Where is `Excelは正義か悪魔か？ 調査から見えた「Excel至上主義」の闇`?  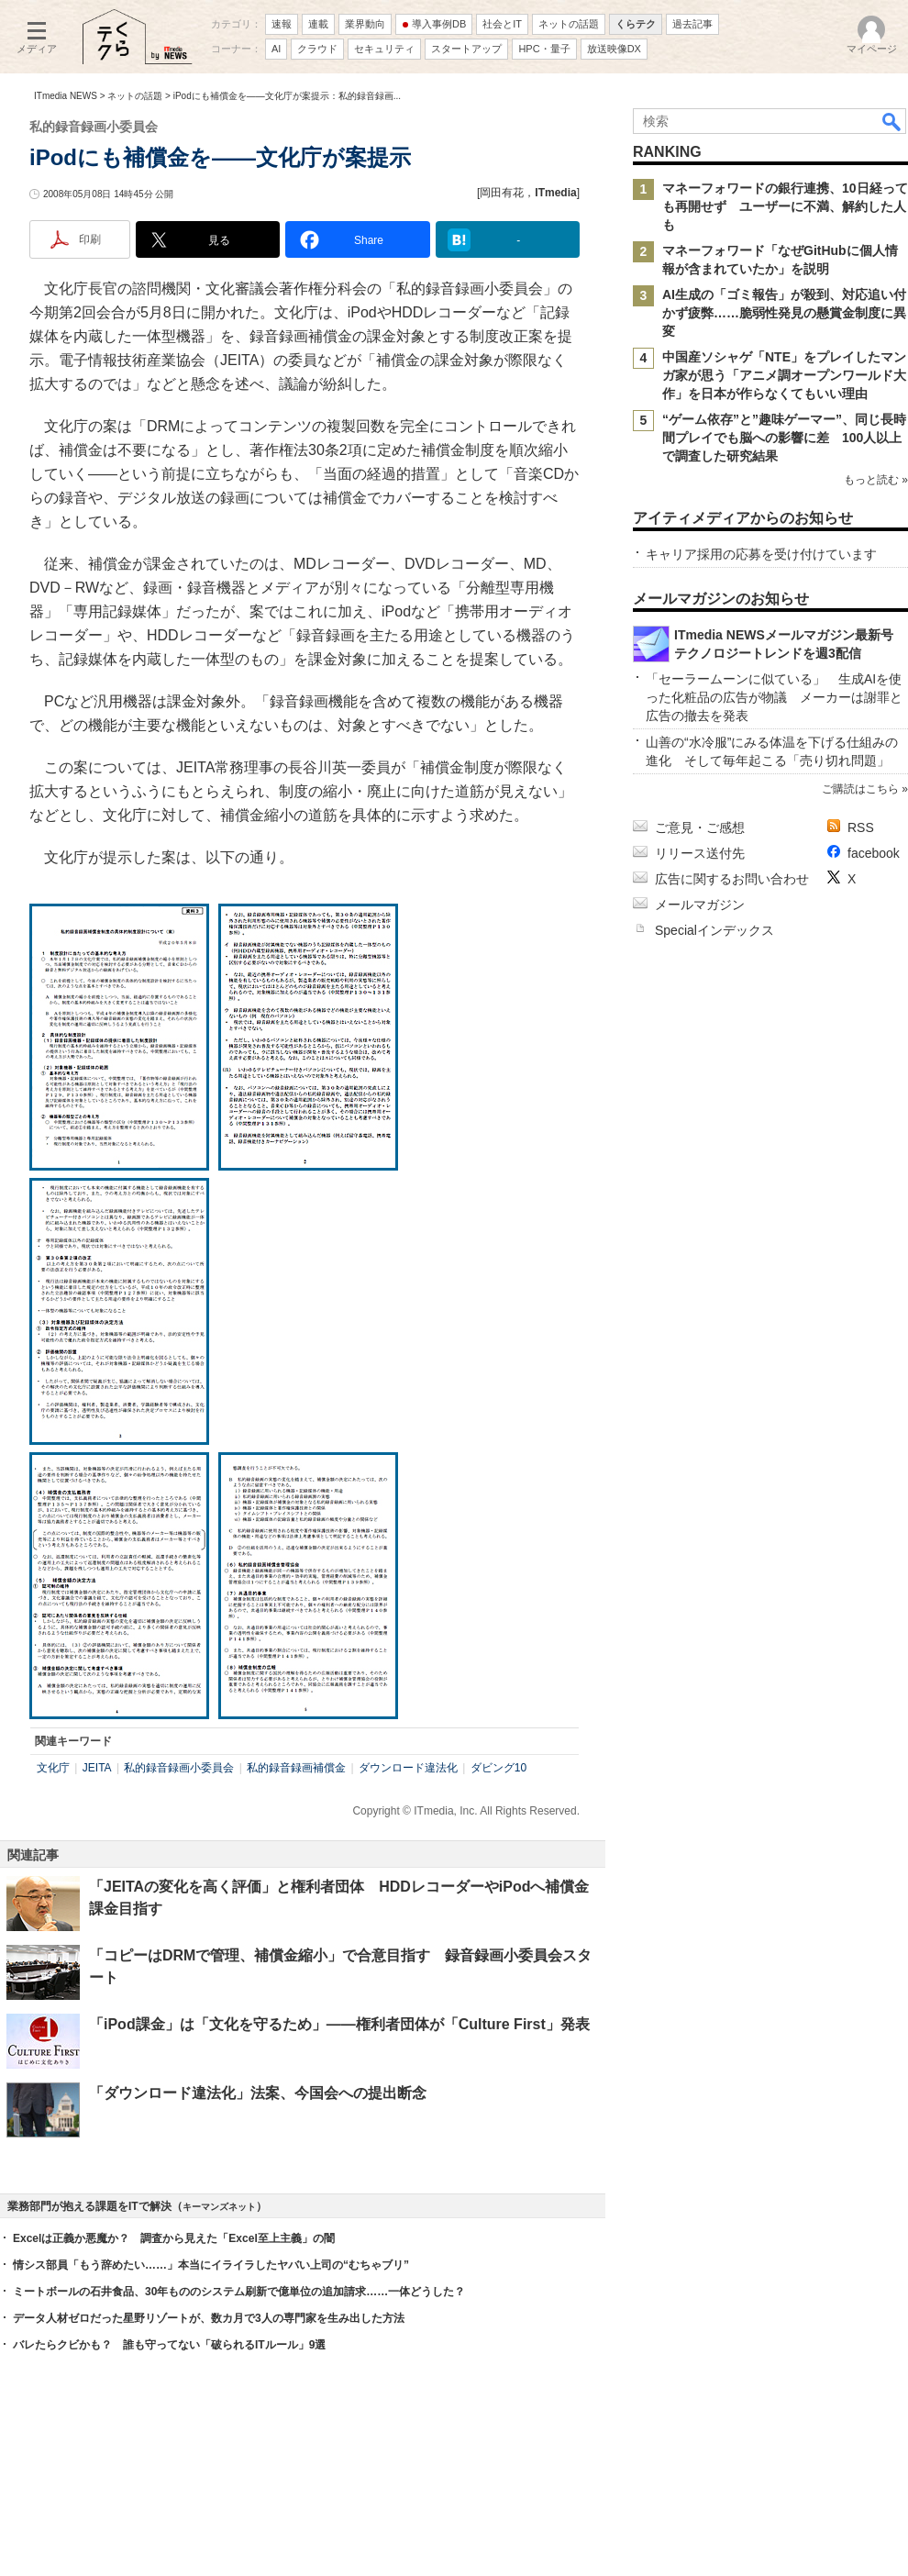
Excelは正義か悪魔か？ 調査から見えた「Excel至上主義」の闇 is located at coordinates (174, 2238).